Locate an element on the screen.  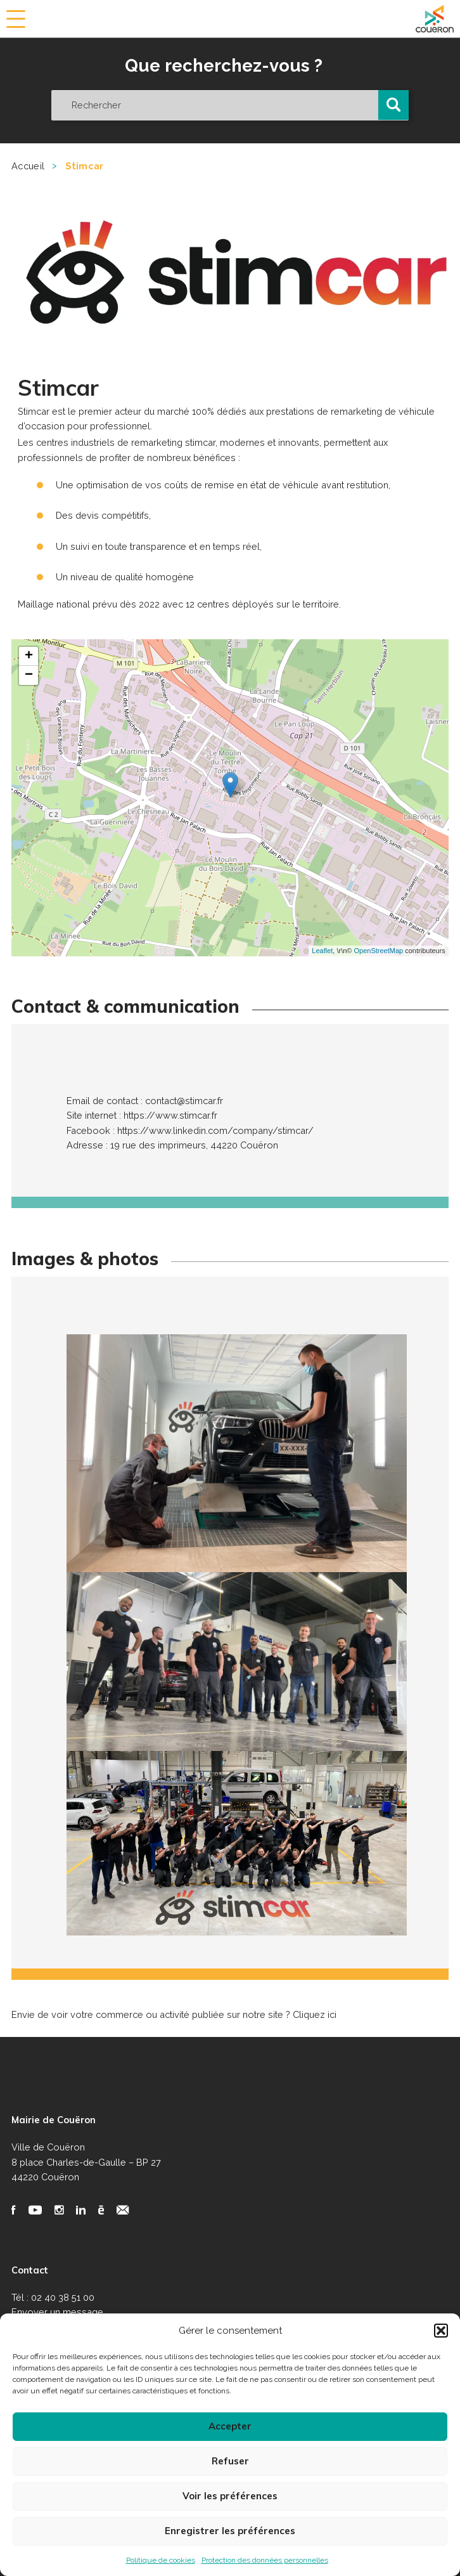
Enregistrer les préférences is located at coordinates (230, 2531).